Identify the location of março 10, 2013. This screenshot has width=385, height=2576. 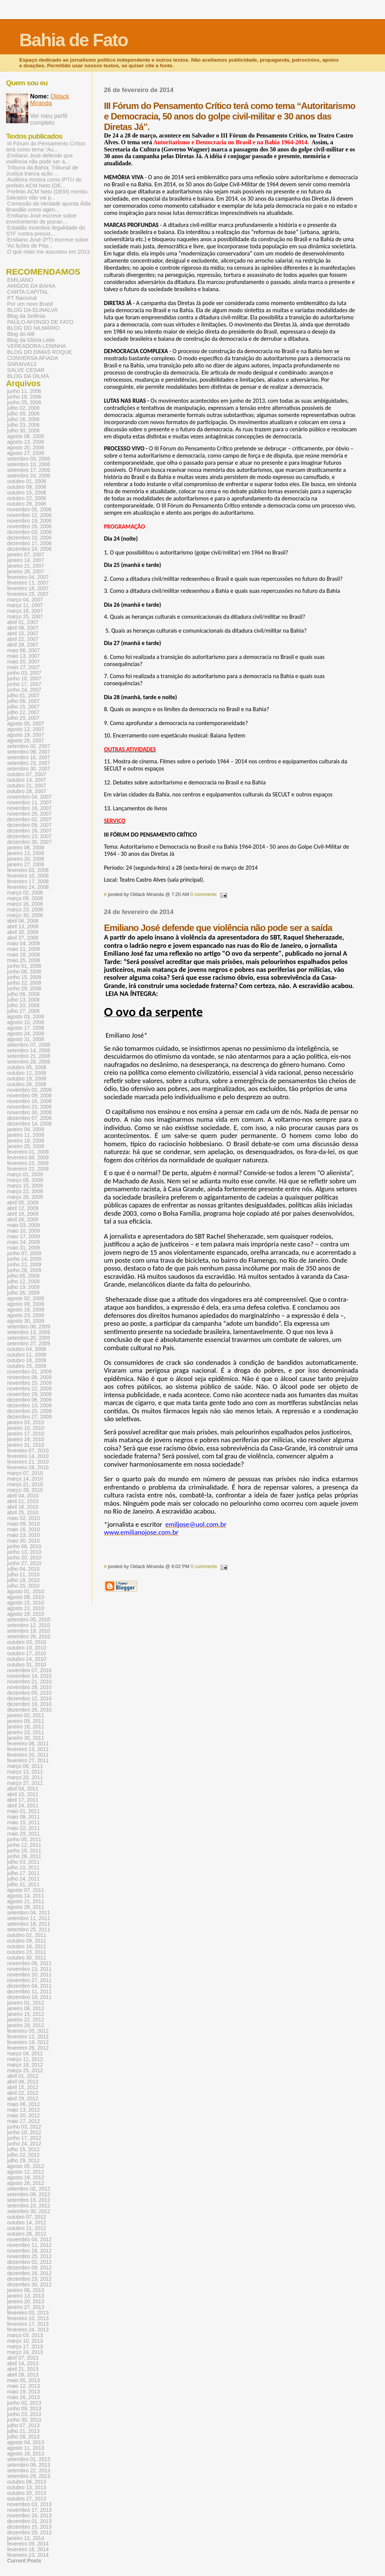
(25, 2341).